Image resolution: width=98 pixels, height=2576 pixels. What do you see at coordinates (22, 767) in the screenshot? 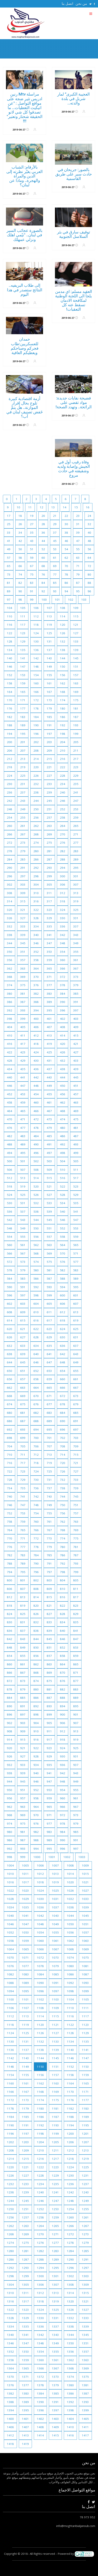
I see `219` at bounding box center [22, 767].